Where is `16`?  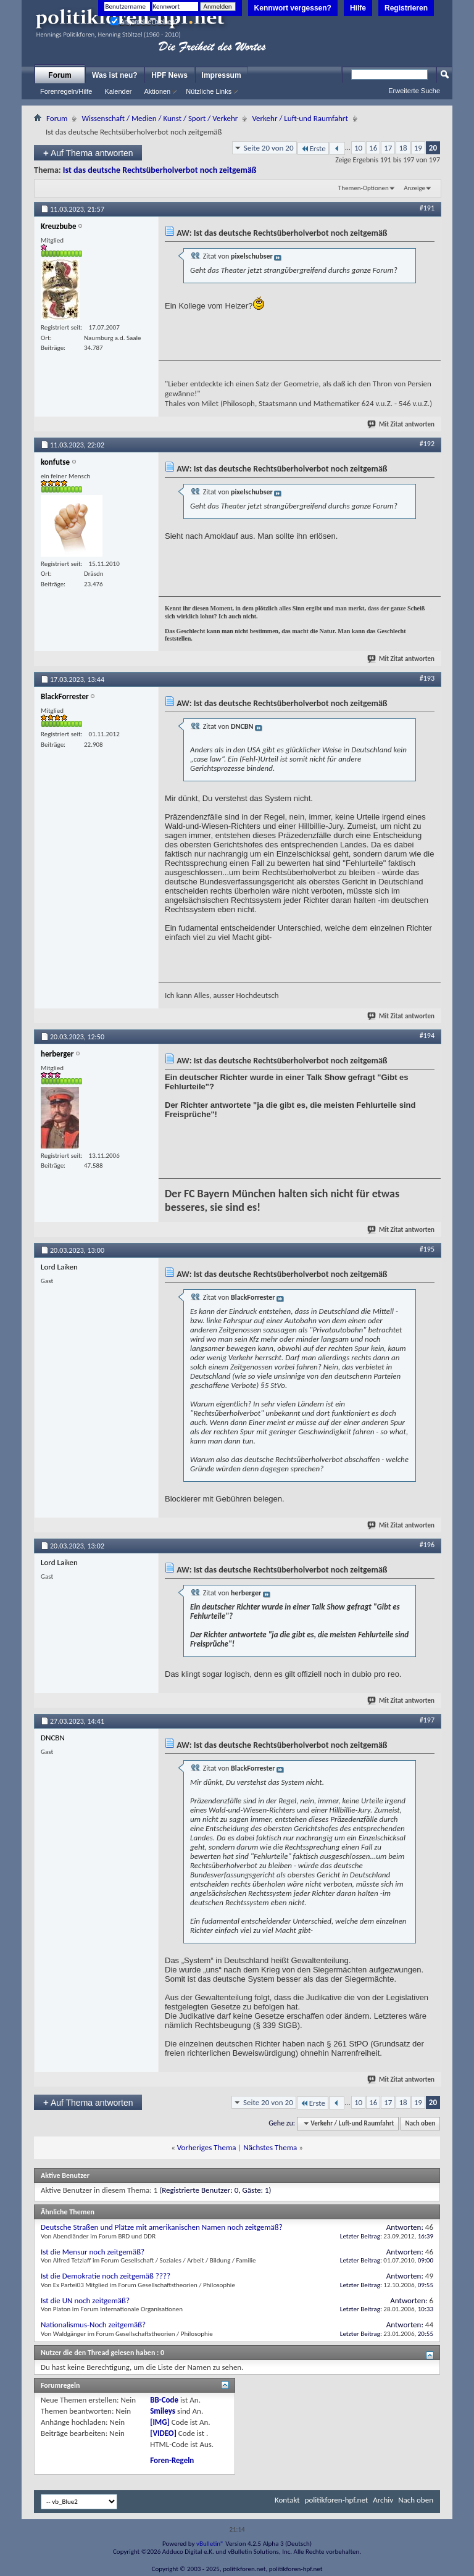 16 is located at coordinates (373, 147).